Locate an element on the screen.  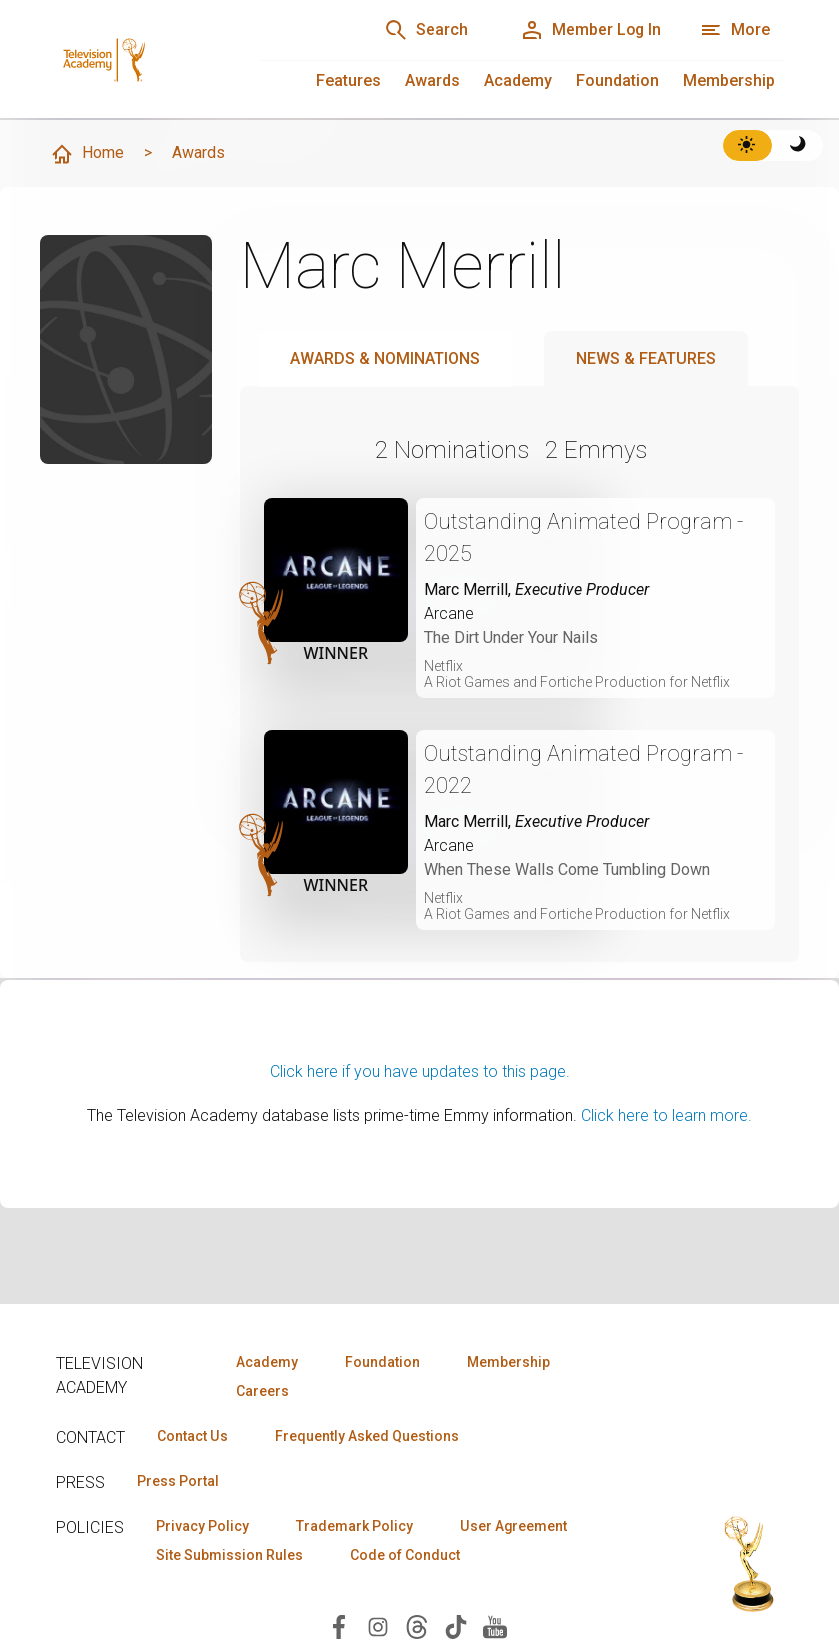
Membership is located at coordinates (729, 80).